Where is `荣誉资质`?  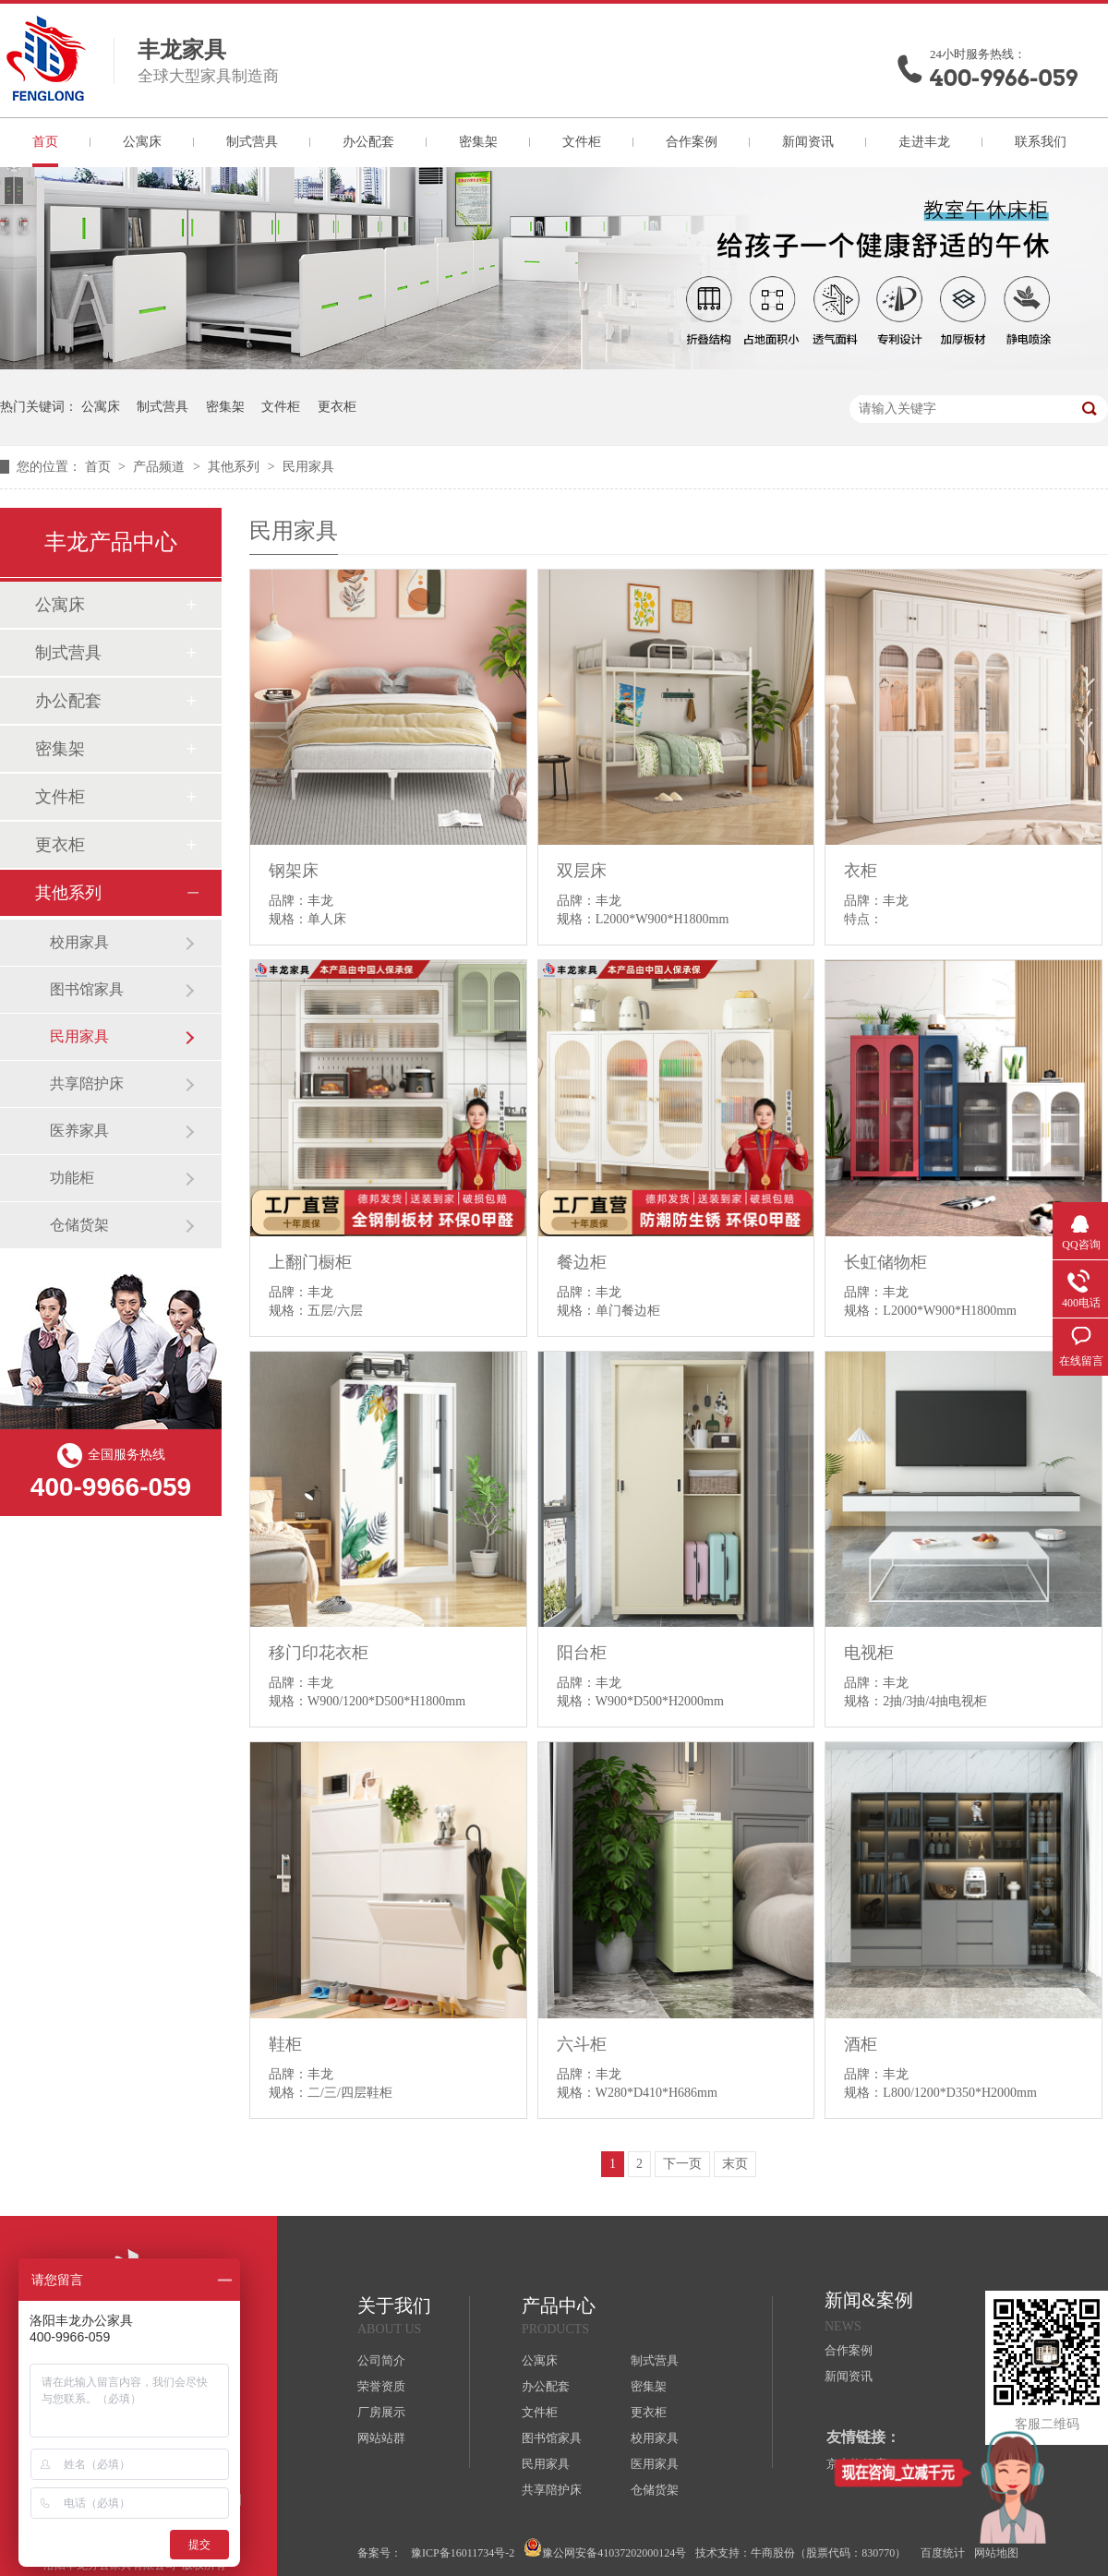
荣誉资质 is located at coordinates (381, 2386).